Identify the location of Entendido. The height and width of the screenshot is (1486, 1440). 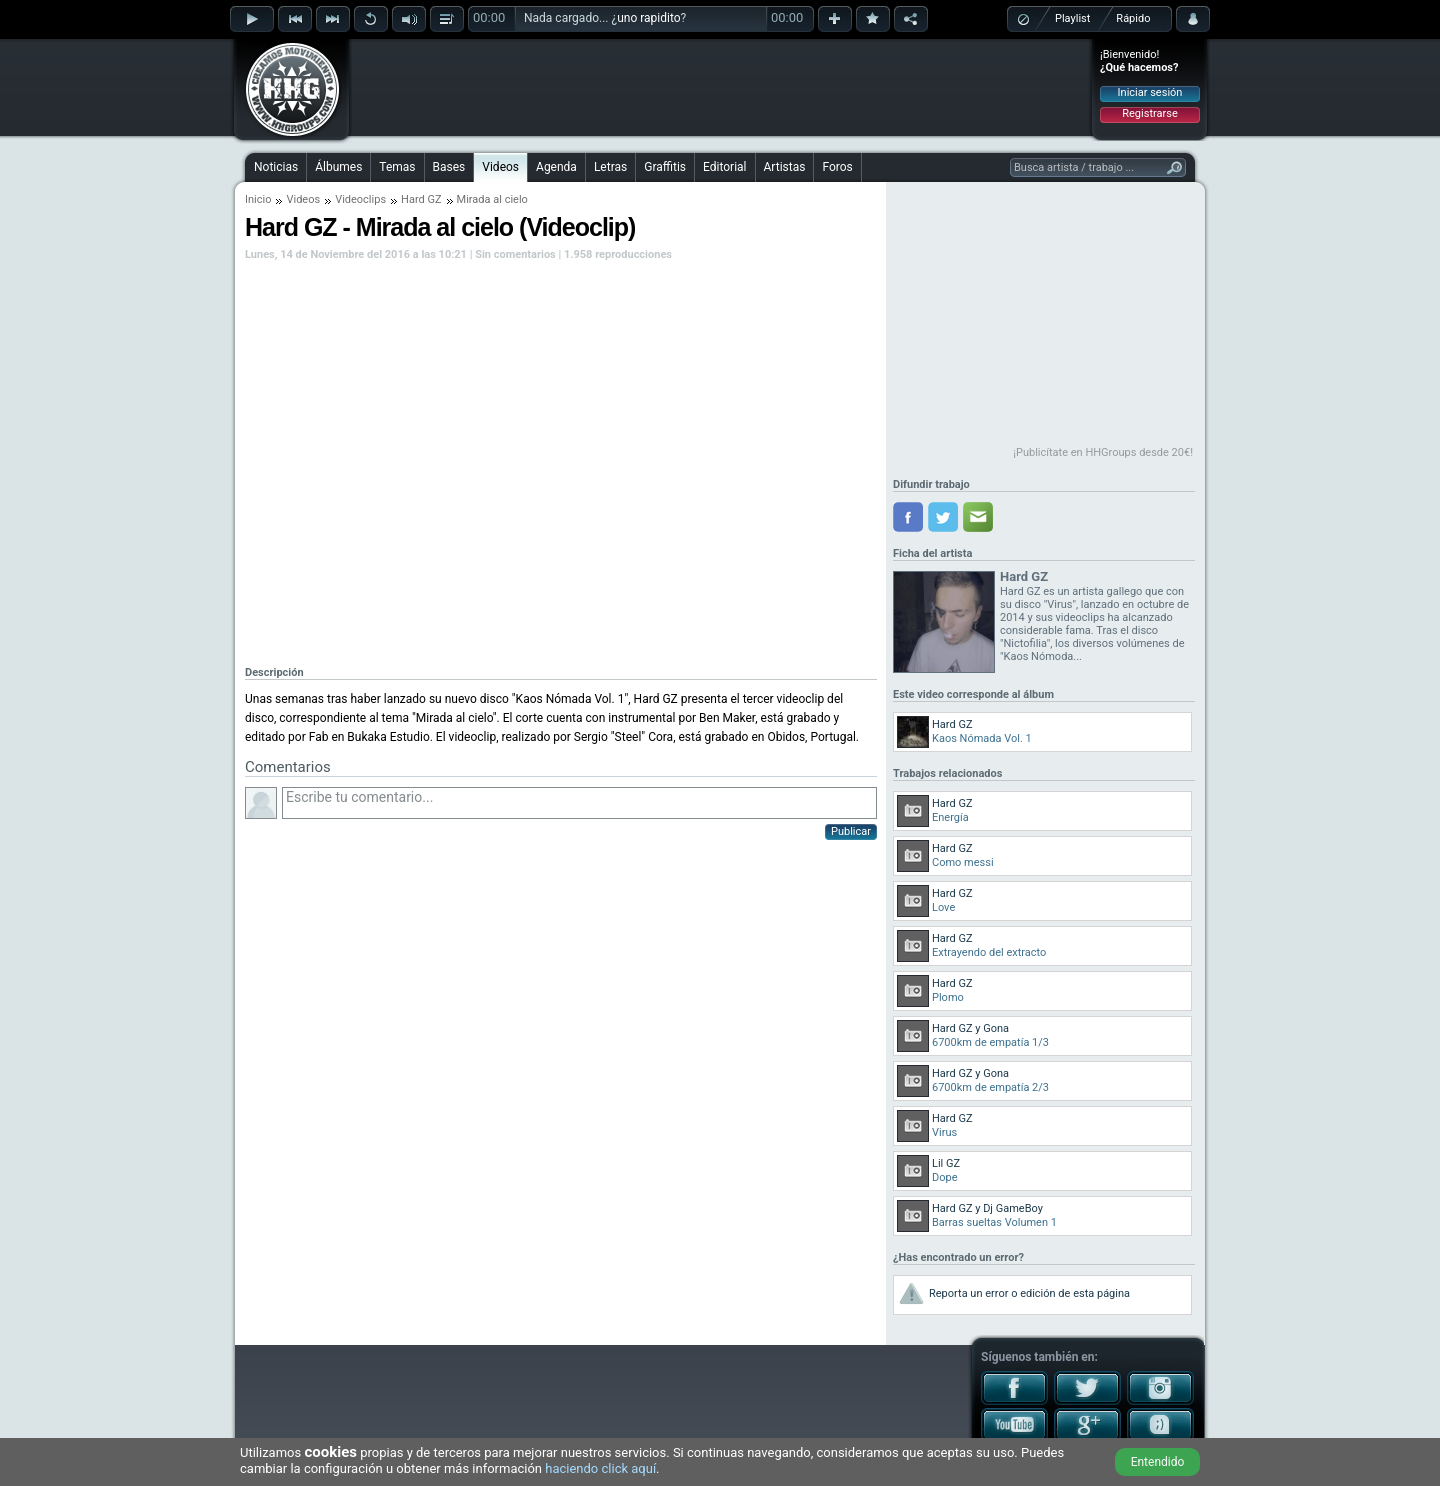
(1158, 1462).